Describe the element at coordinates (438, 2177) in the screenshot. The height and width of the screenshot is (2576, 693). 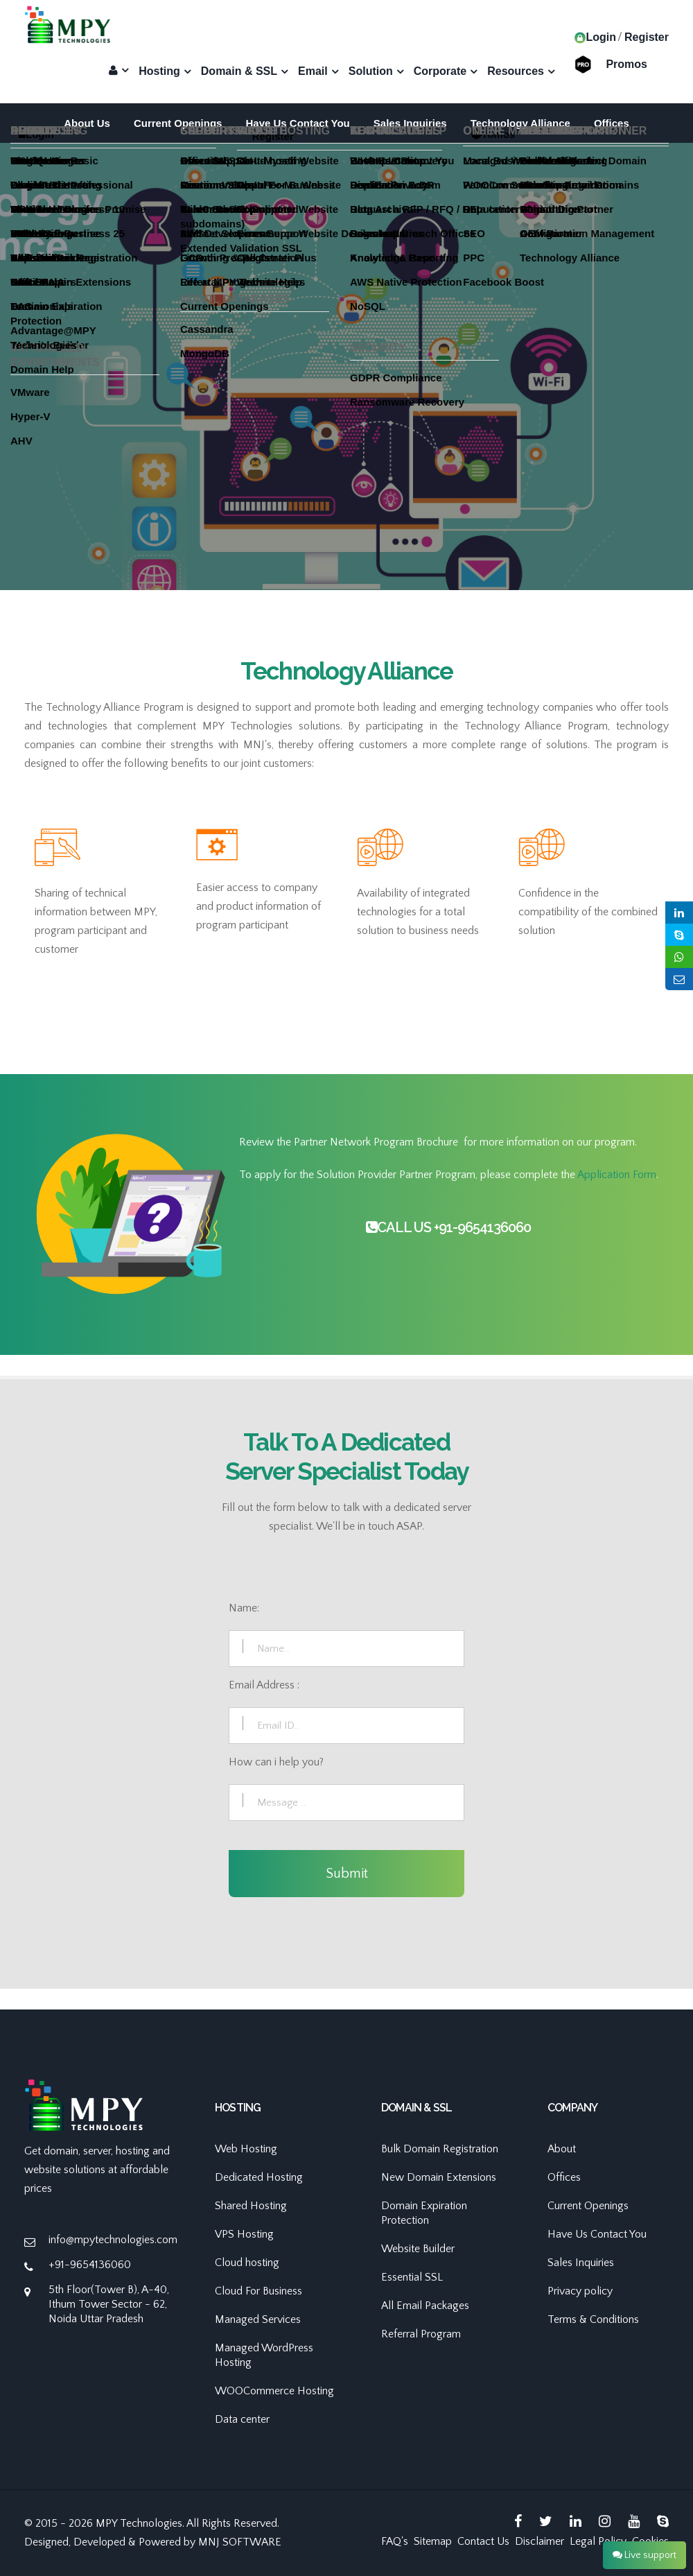
I see `New Domain Extensions` at that location.